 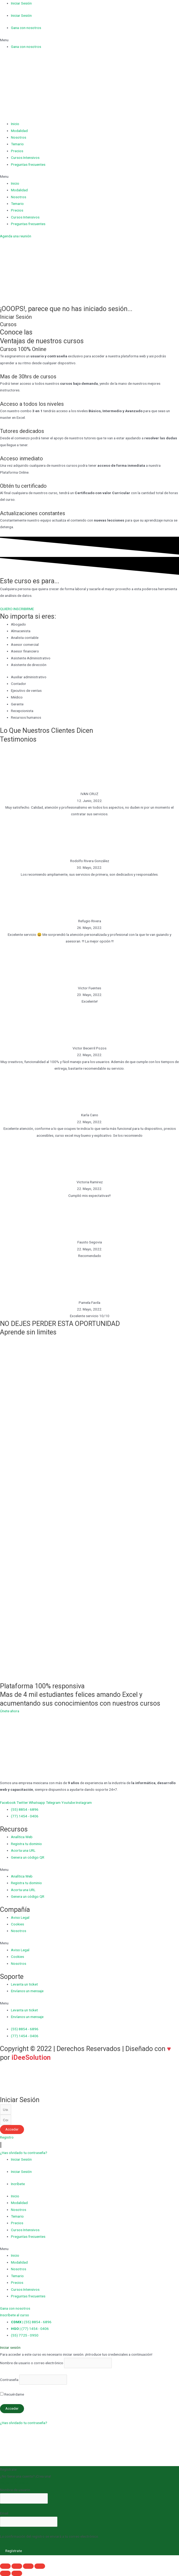 What do you see at coordinates (17, 144) in the screenshot?
I see `Temario` at bounding box center [17, 144].